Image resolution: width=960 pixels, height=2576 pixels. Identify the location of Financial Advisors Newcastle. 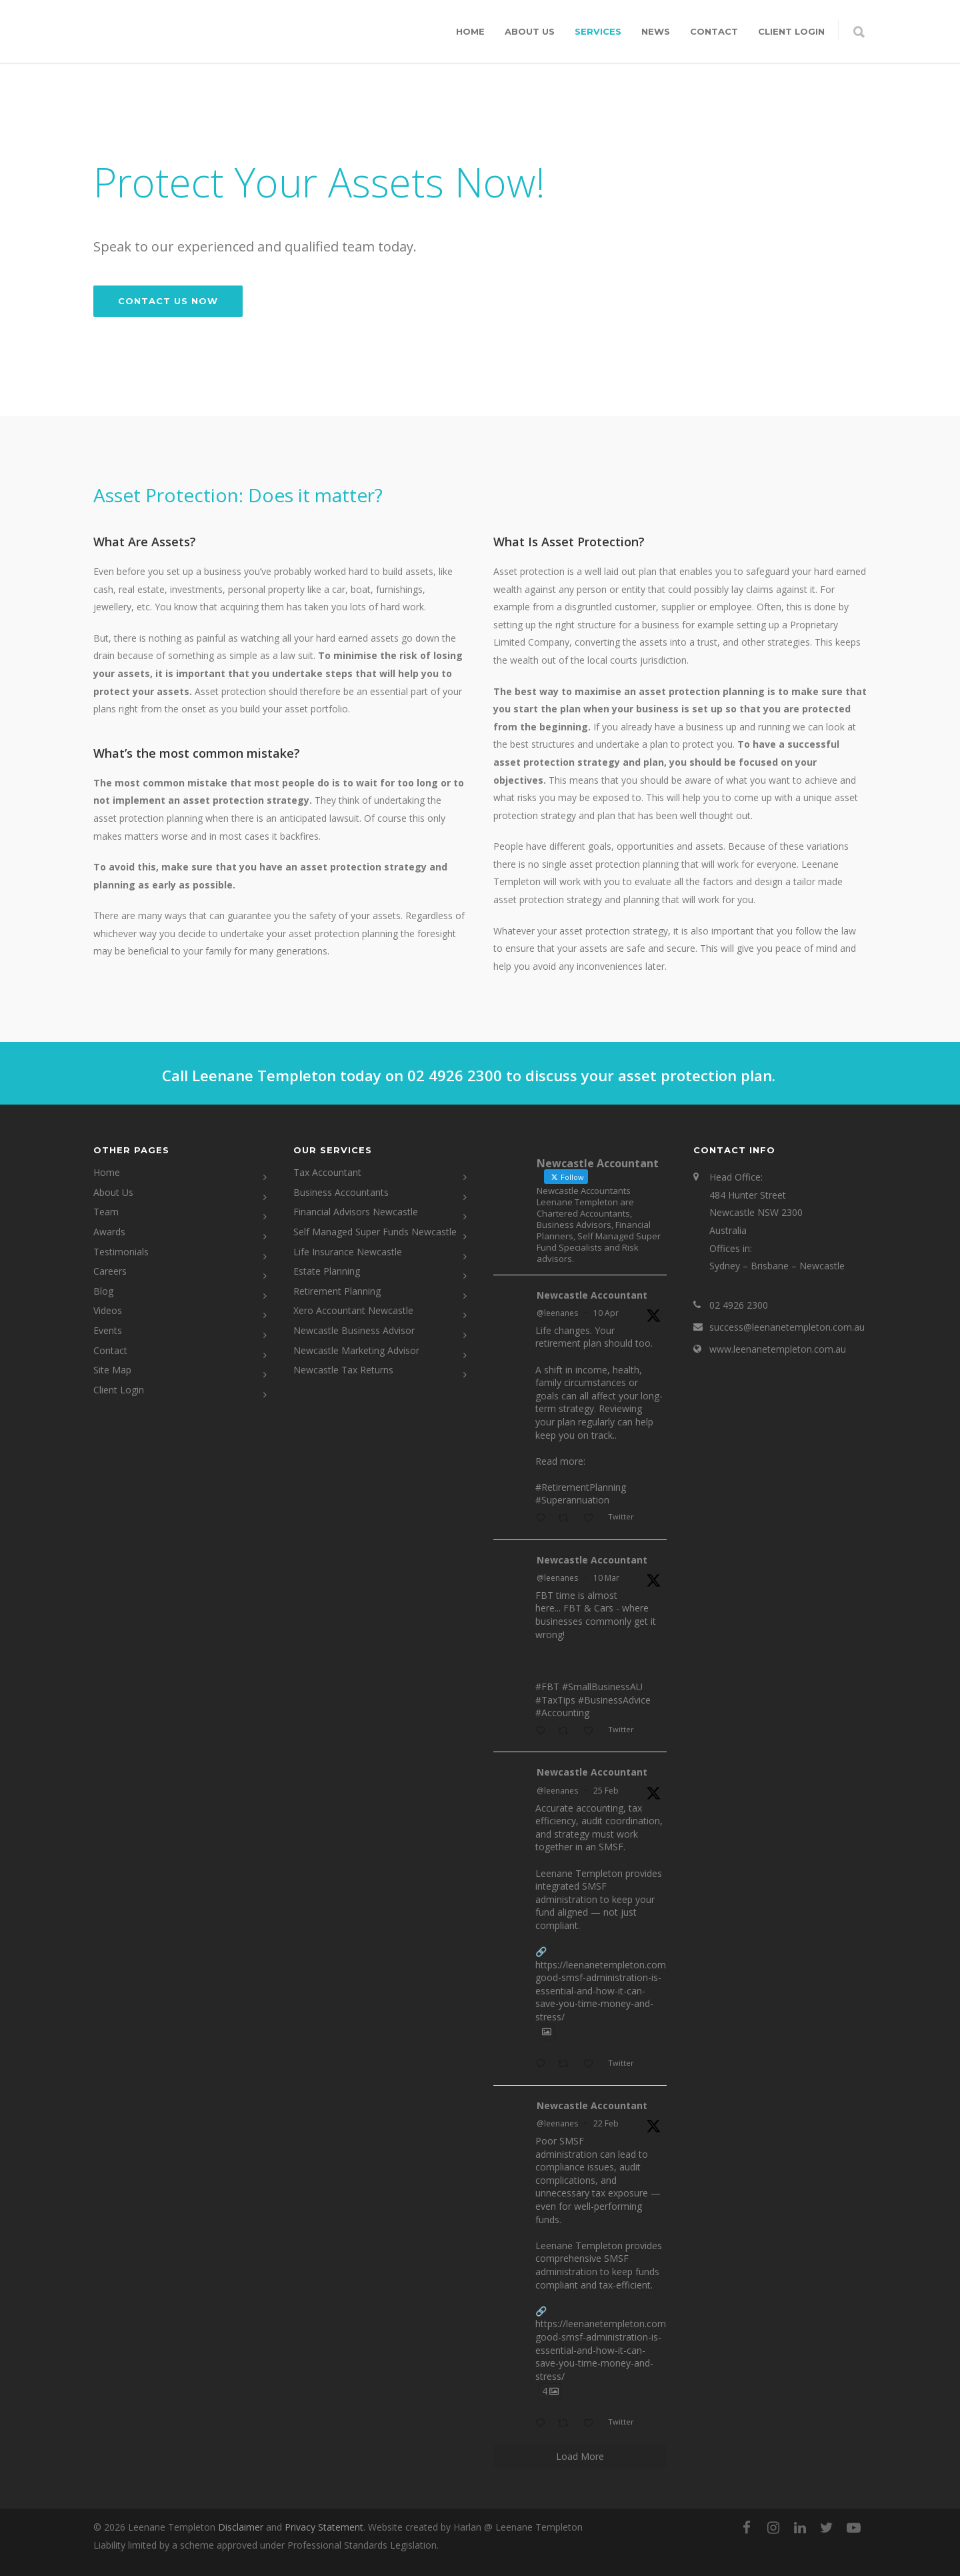
(355, 1211).